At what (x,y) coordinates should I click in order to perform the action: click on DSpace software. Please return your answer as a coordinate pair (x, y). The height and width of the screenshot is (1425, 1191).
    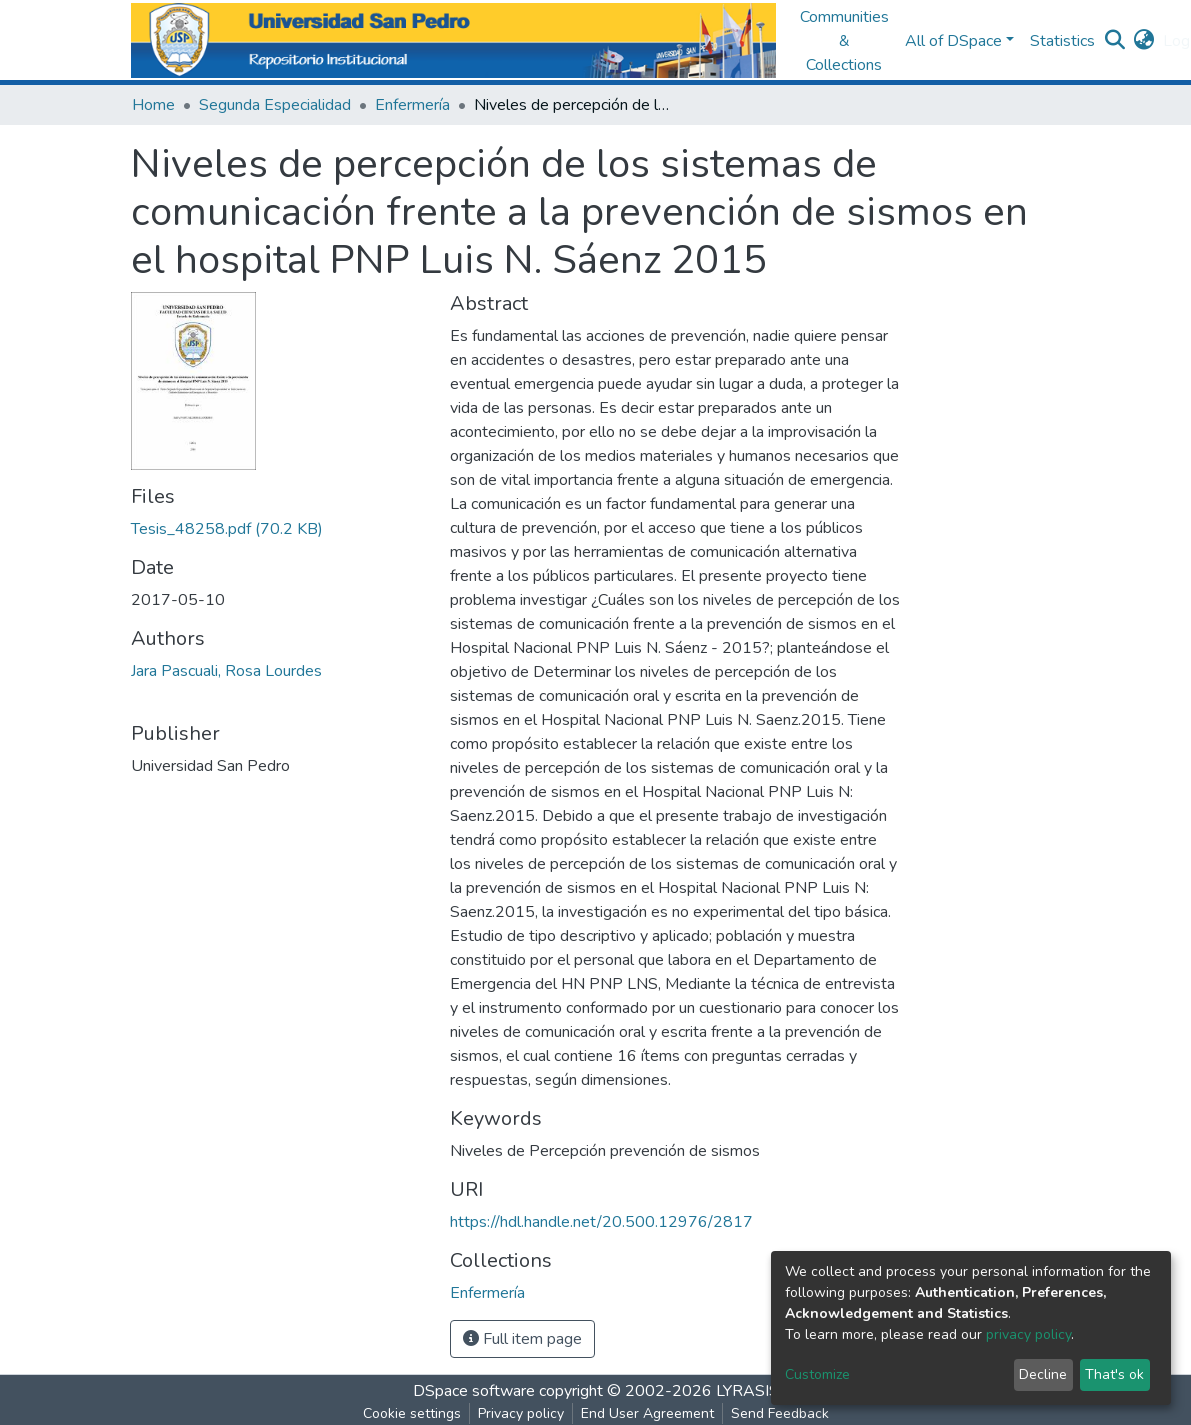
    Looking at the image, I should click on (474, 1391).